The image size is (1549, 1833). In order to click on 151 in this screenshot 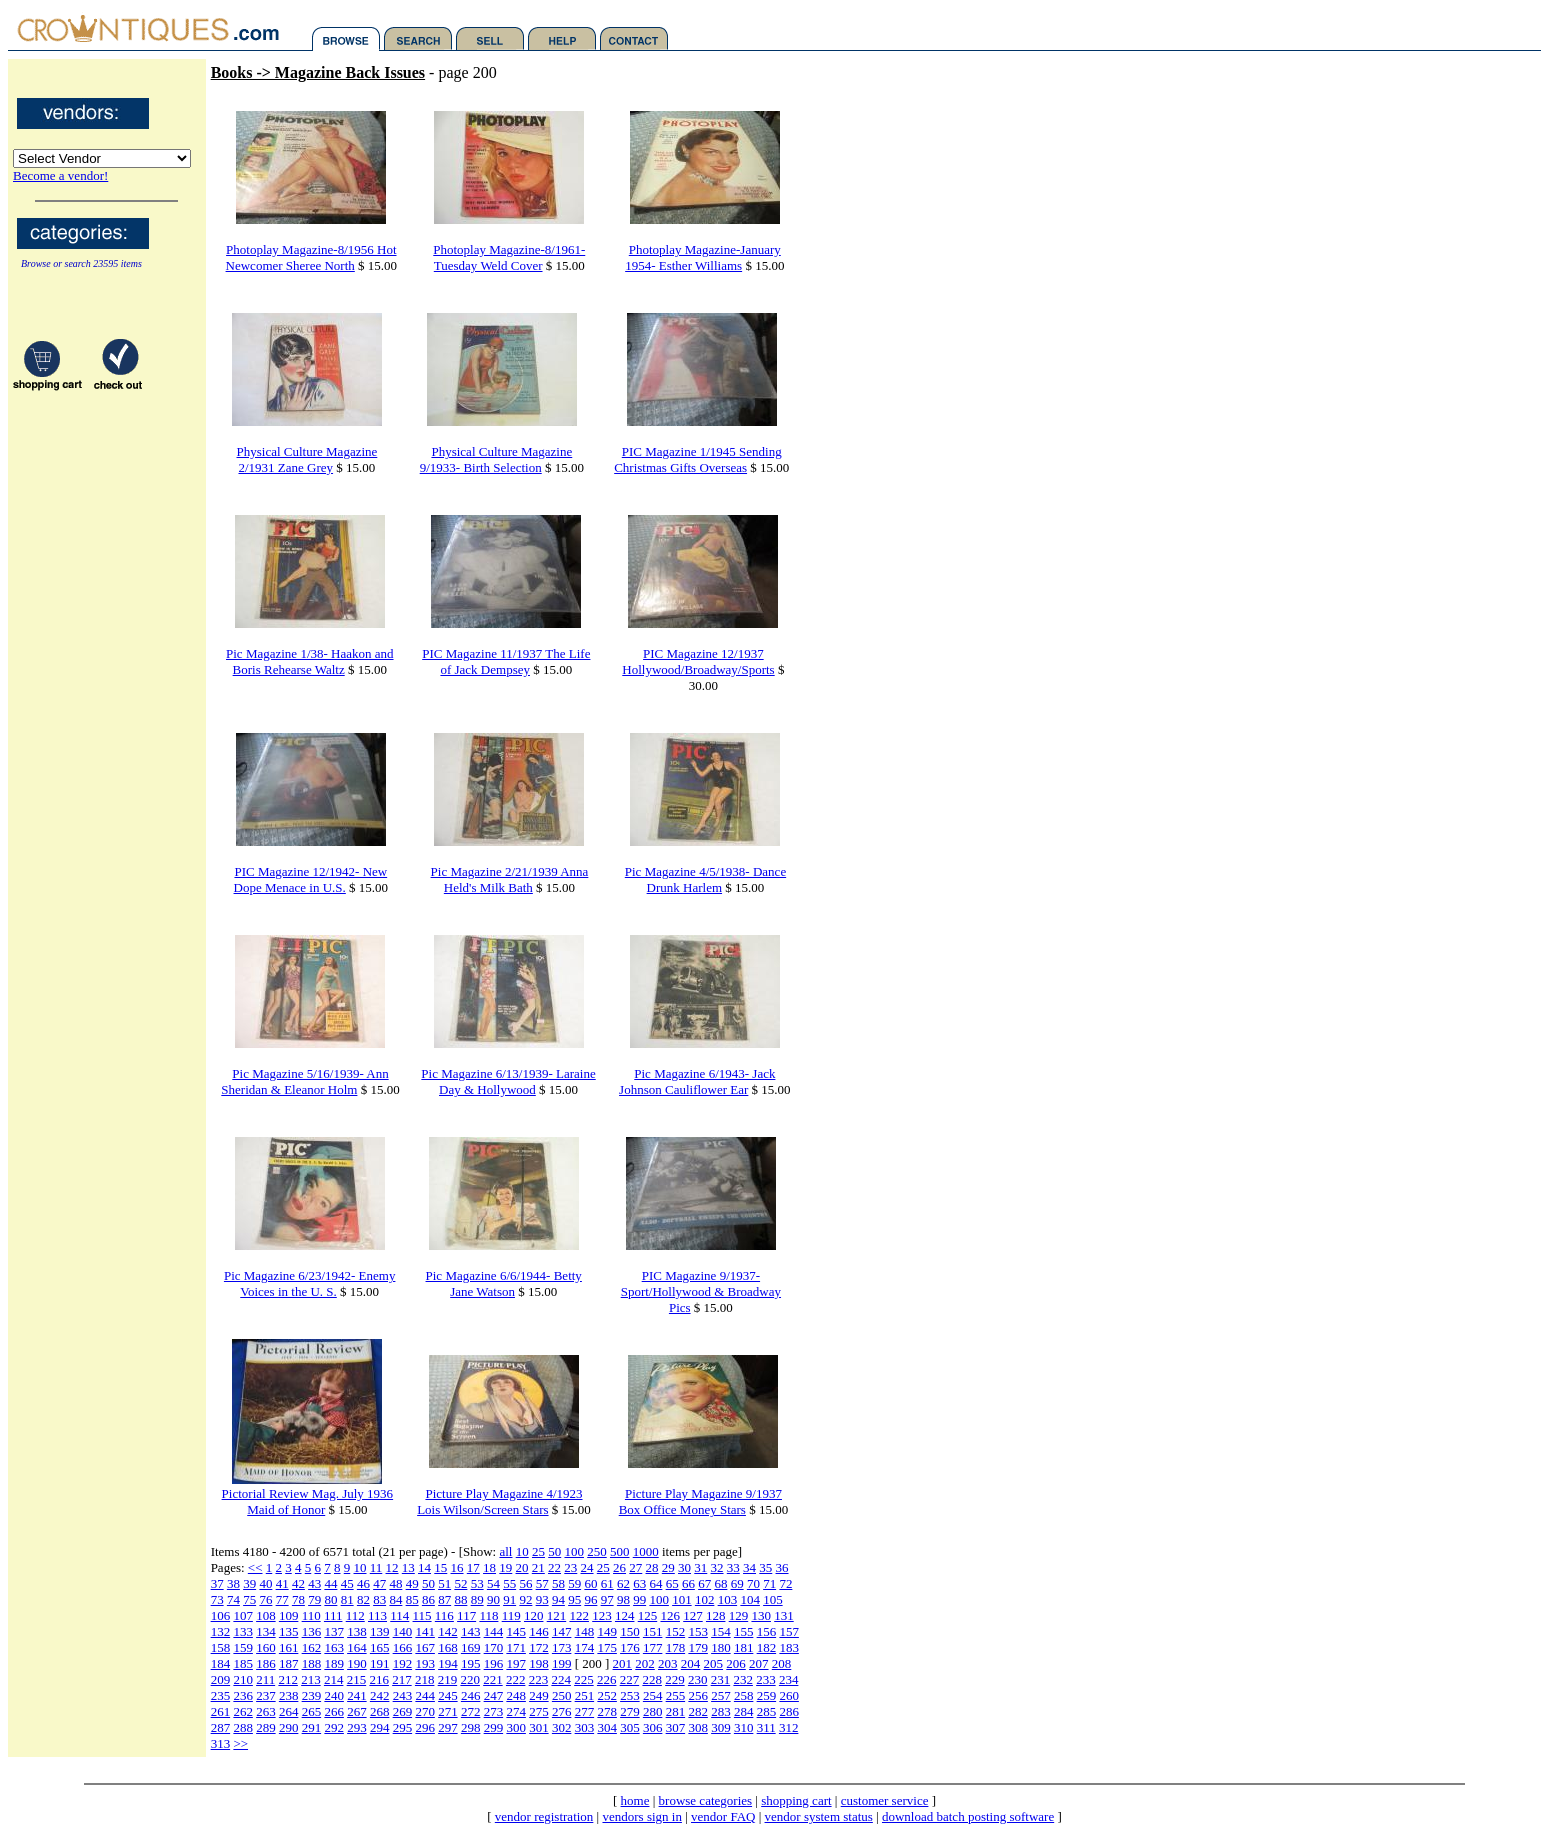, I will do `click(653, 1631)`.